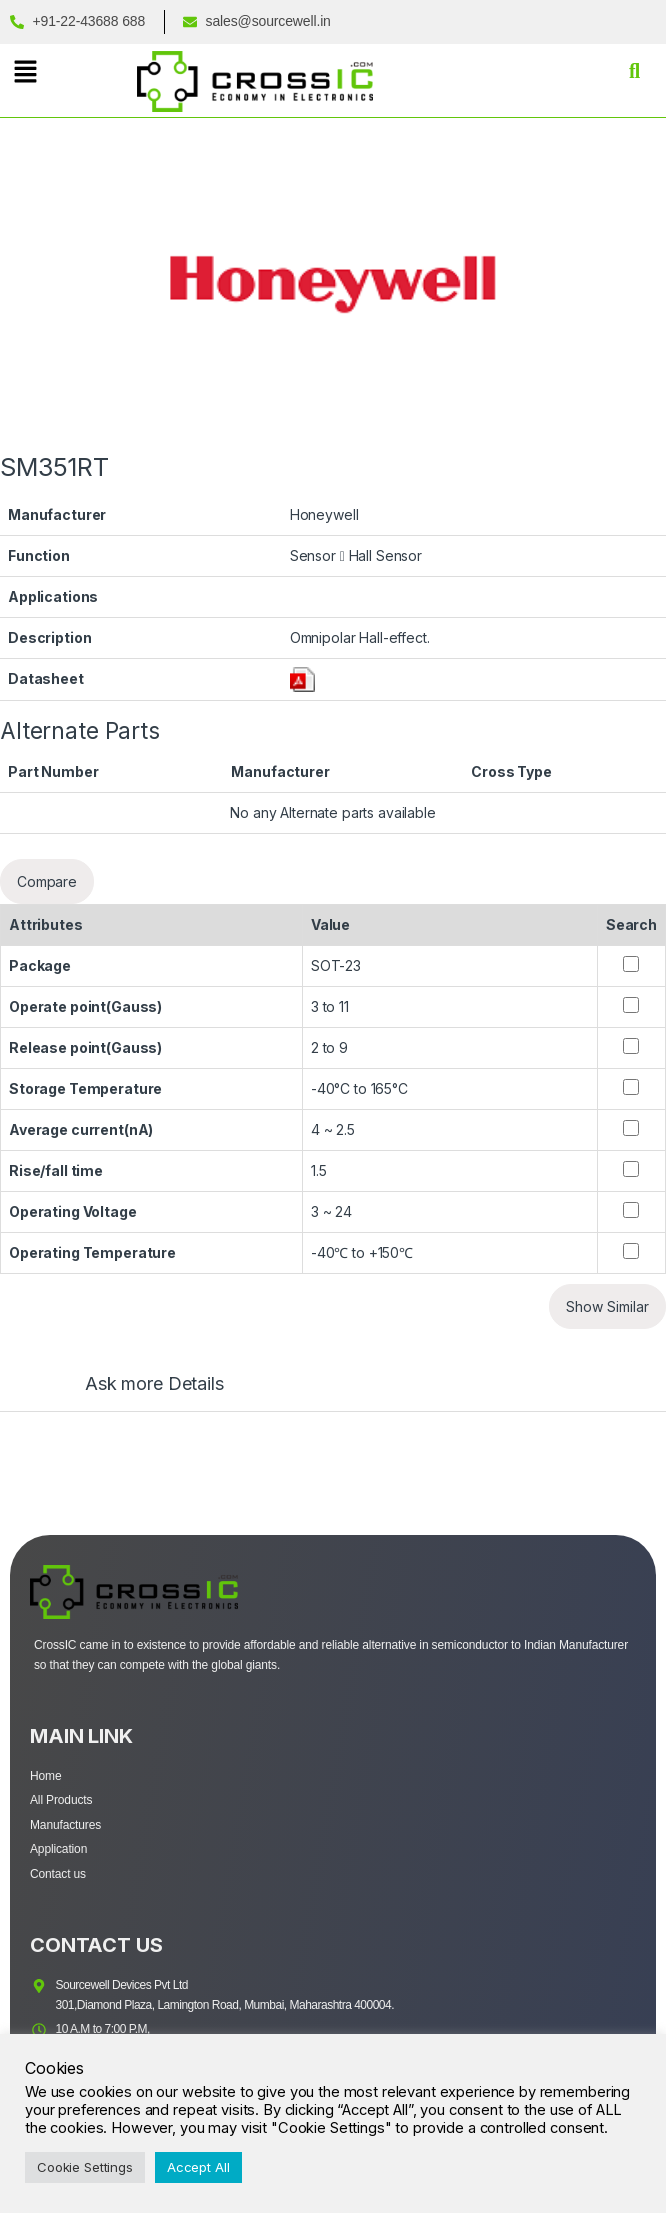  What do you see at coordinates (154, 1384) in the screenshot?
I see `Ask more Details` at bounding box center [154, 1384].